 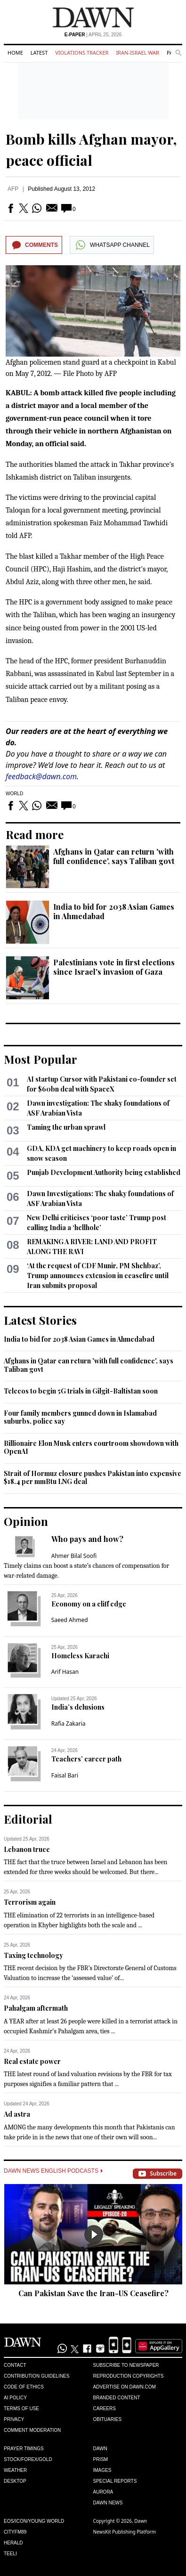 What do you see at coordinates (104, 2408) in the screenshot?
I see `Careers` at bounding box center [104, 2408].